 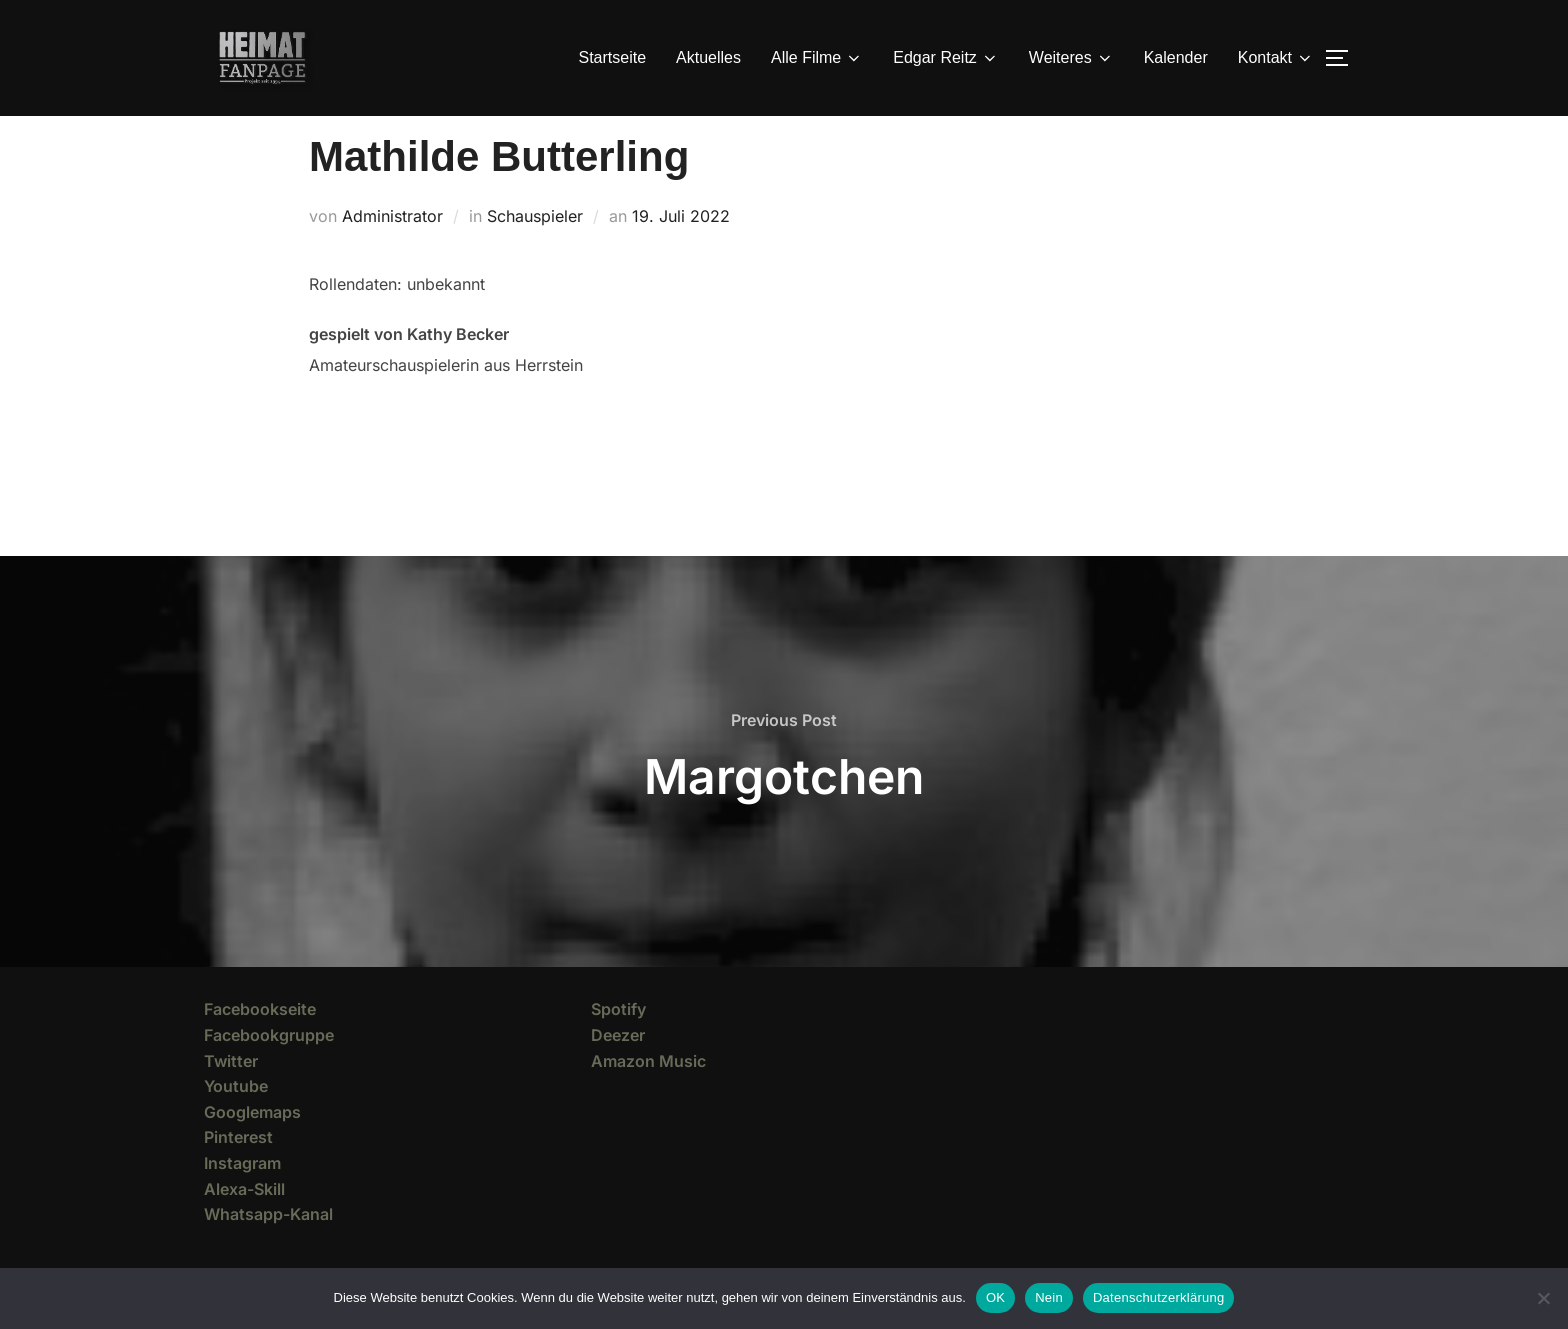 What do you see at coordinates (708, 57) in the screenshot?
I see `Aktuelles` at bounding box center [708, 57].